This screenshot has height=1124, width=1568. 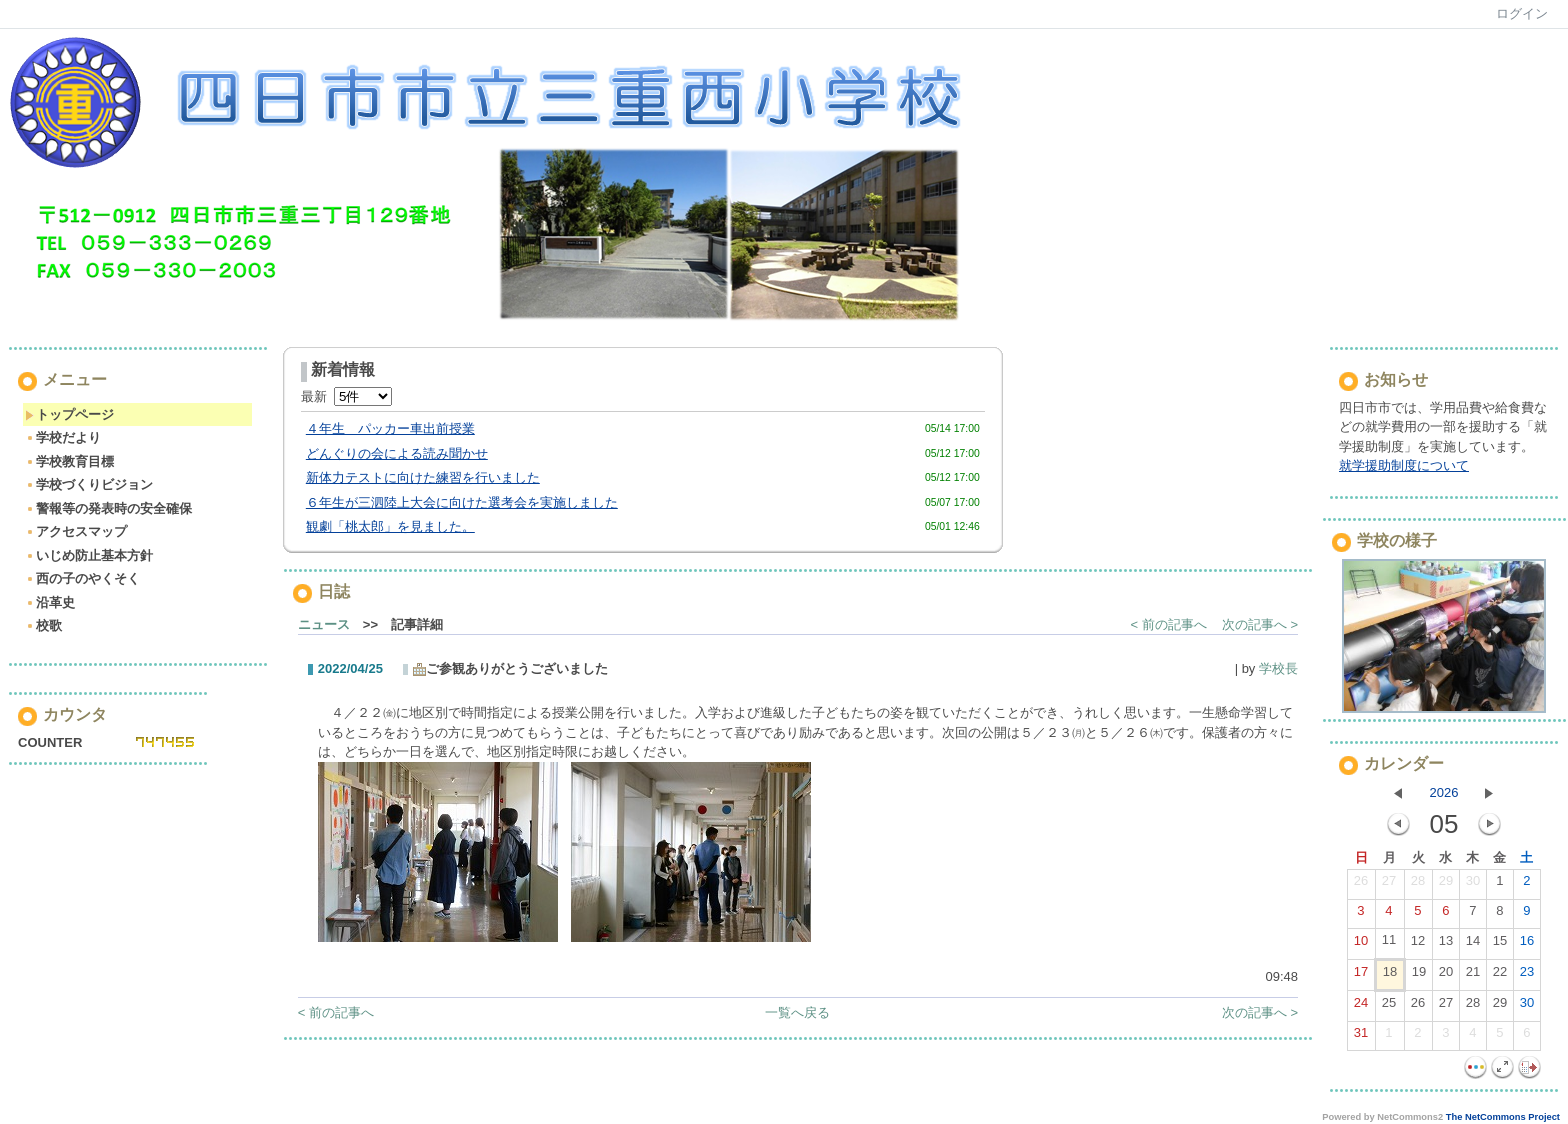 I want to click on 16, so click(x=1527, y=945).